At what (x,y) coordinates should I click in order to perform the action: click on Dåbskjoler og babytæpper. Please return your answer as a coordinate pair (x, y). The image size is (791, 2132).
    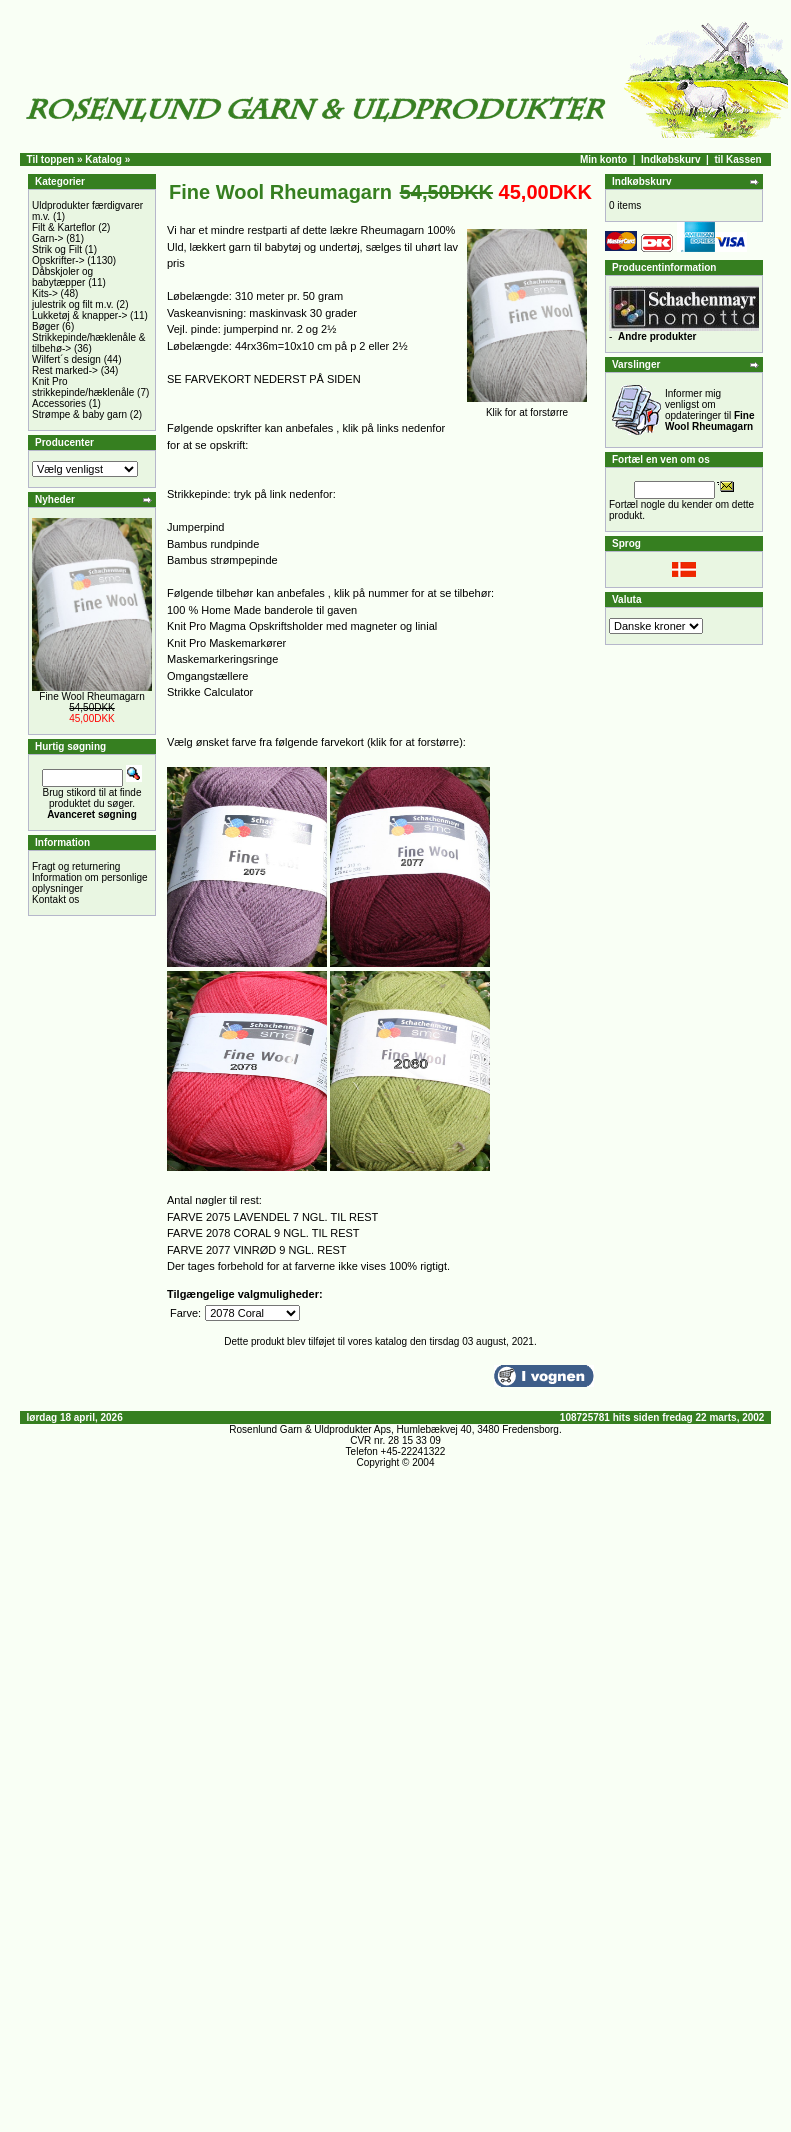
    Looking at the image, I should click on (62, 277).